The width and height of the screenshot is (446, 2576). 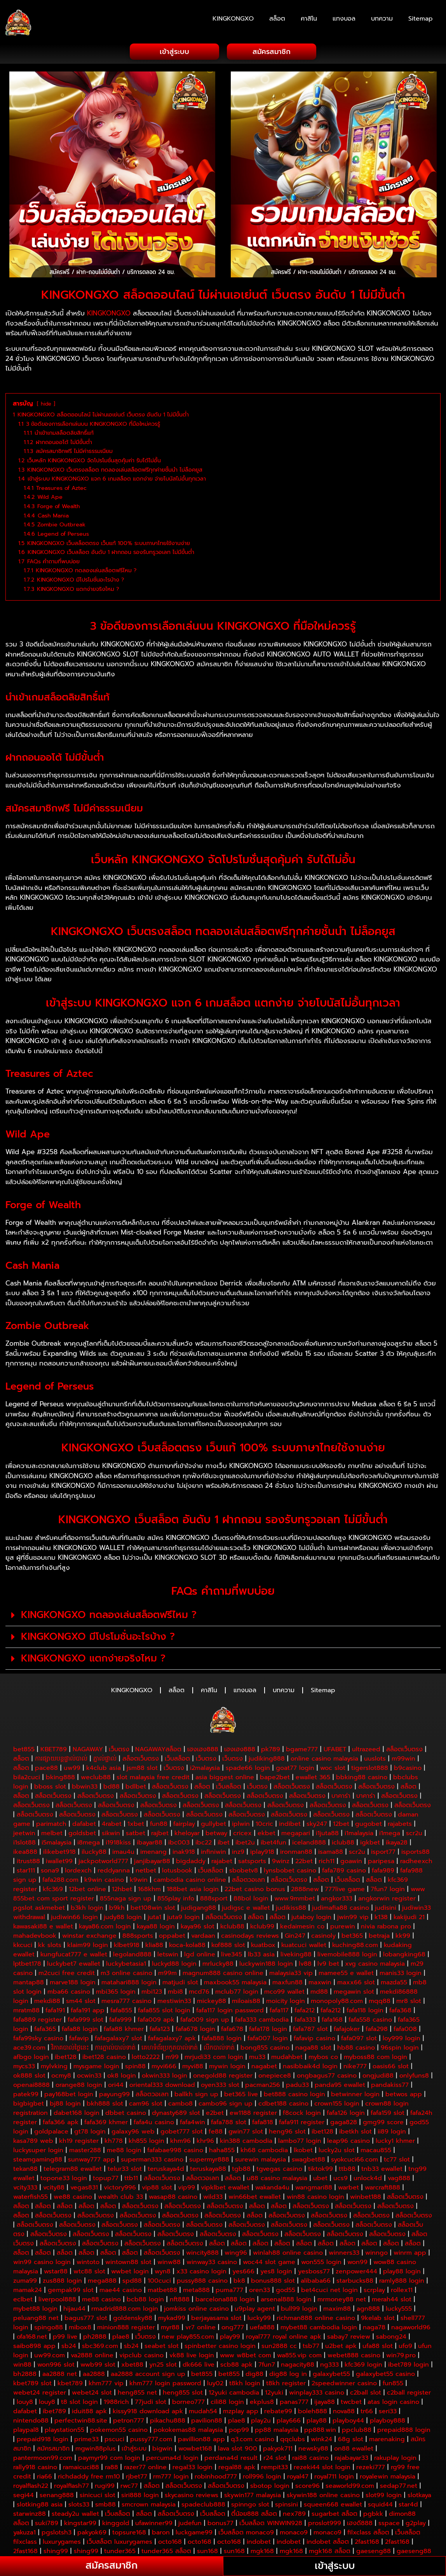 I want to click on infiniwin, so click(x=213, y=1852).